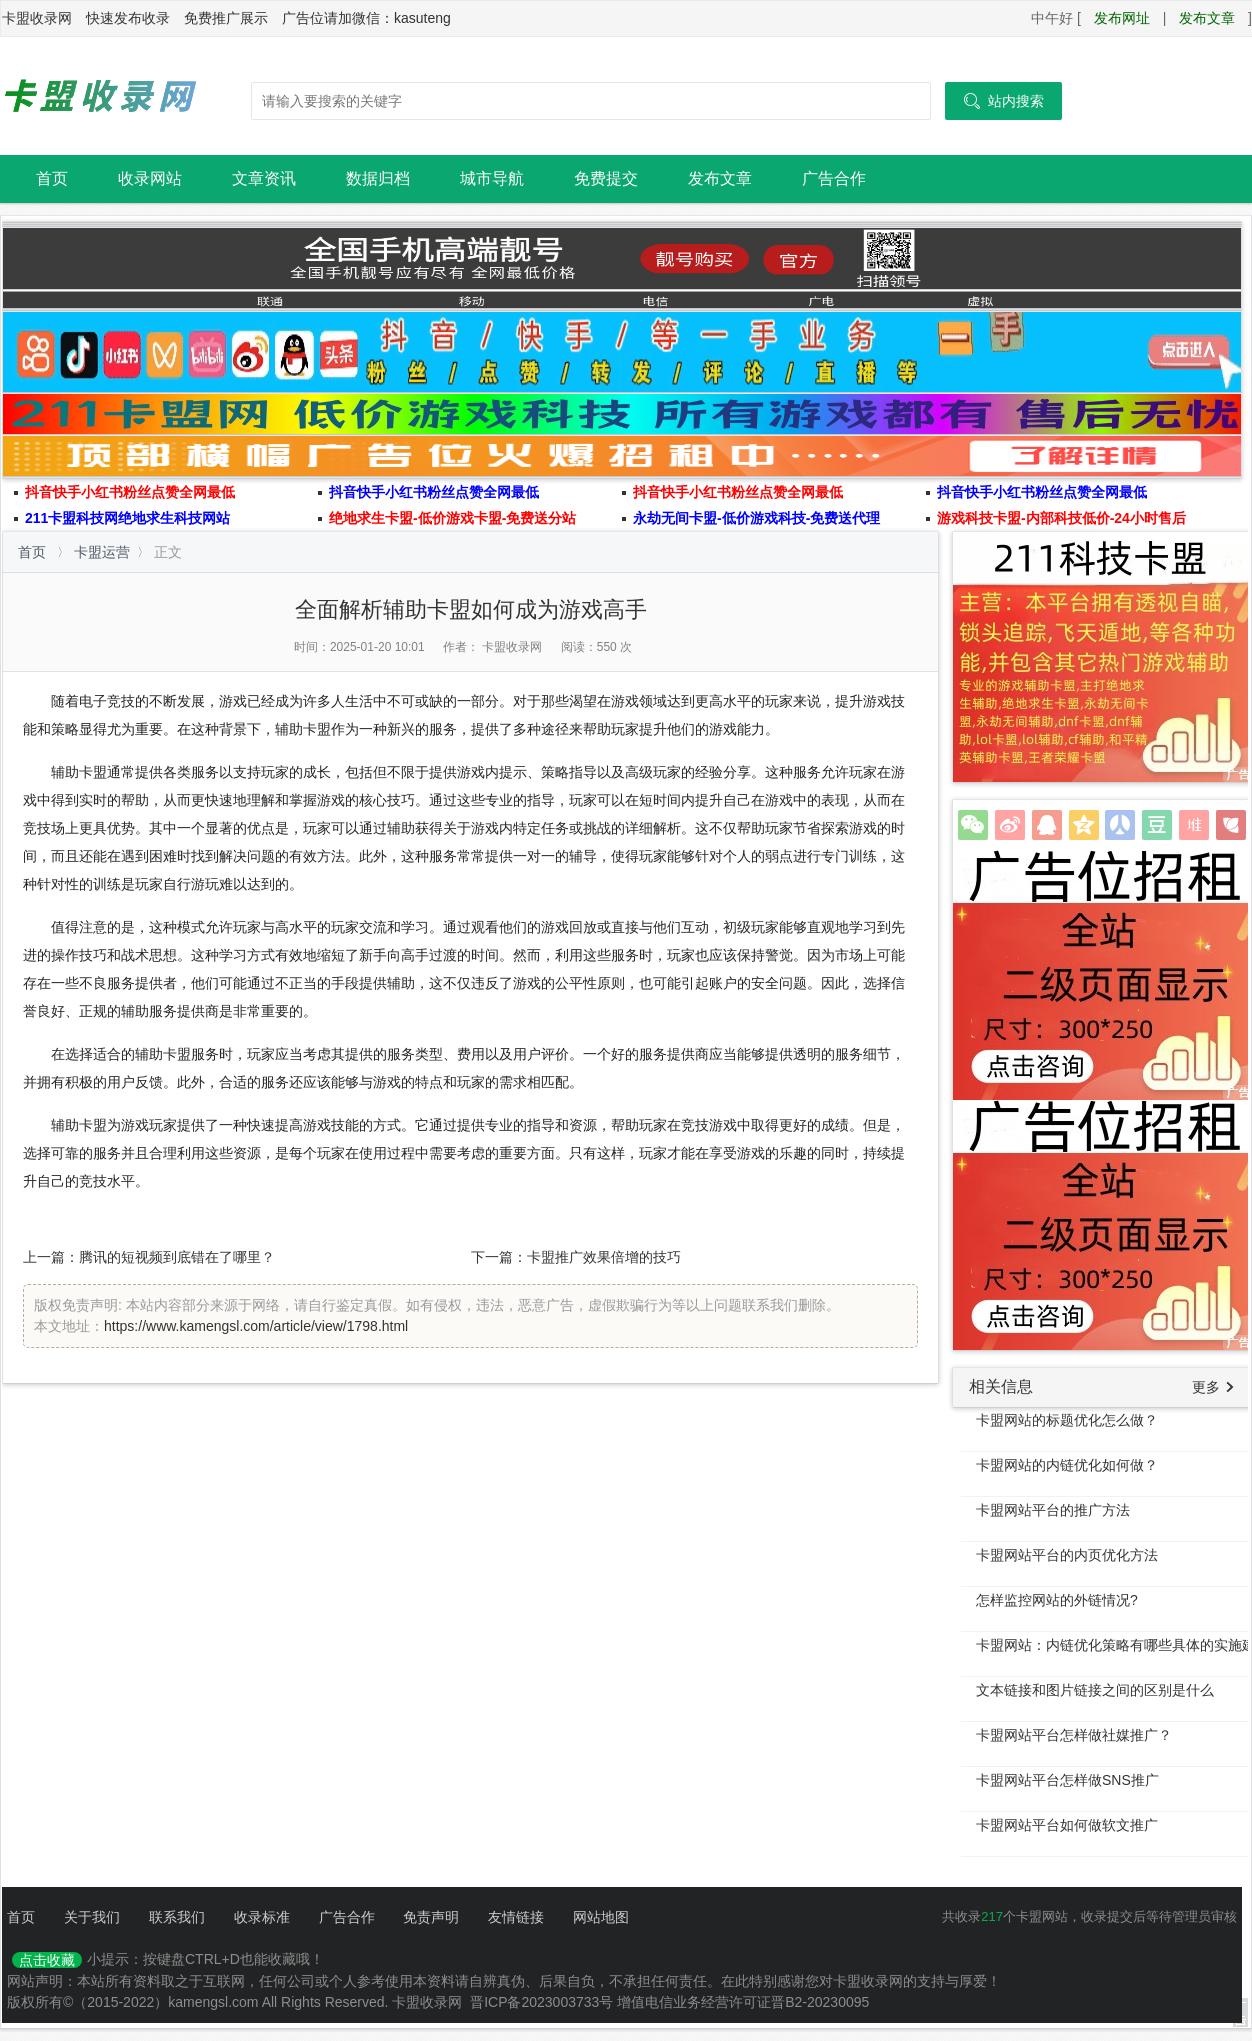 Image resolution: width=1252 pixels, height=2041 pixels. What do you see at coordinates (264, 178) in the screenshot?
I see `文章资讯` at bounding box center [264, 178].